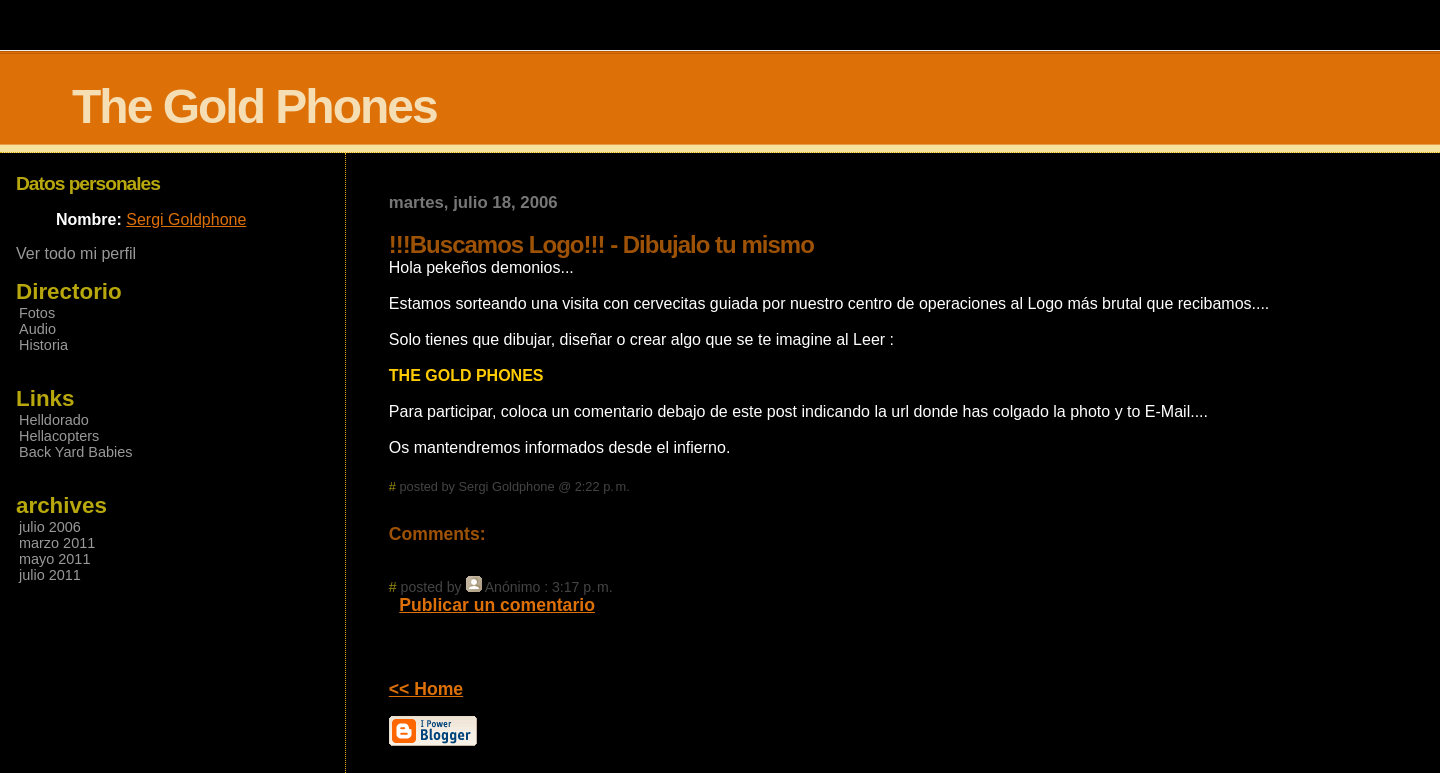 This screenshot has width=1440, height=773. Describe the element at coordinates (57, 543) in the screenshot. I see `marzo 2011` at that location.